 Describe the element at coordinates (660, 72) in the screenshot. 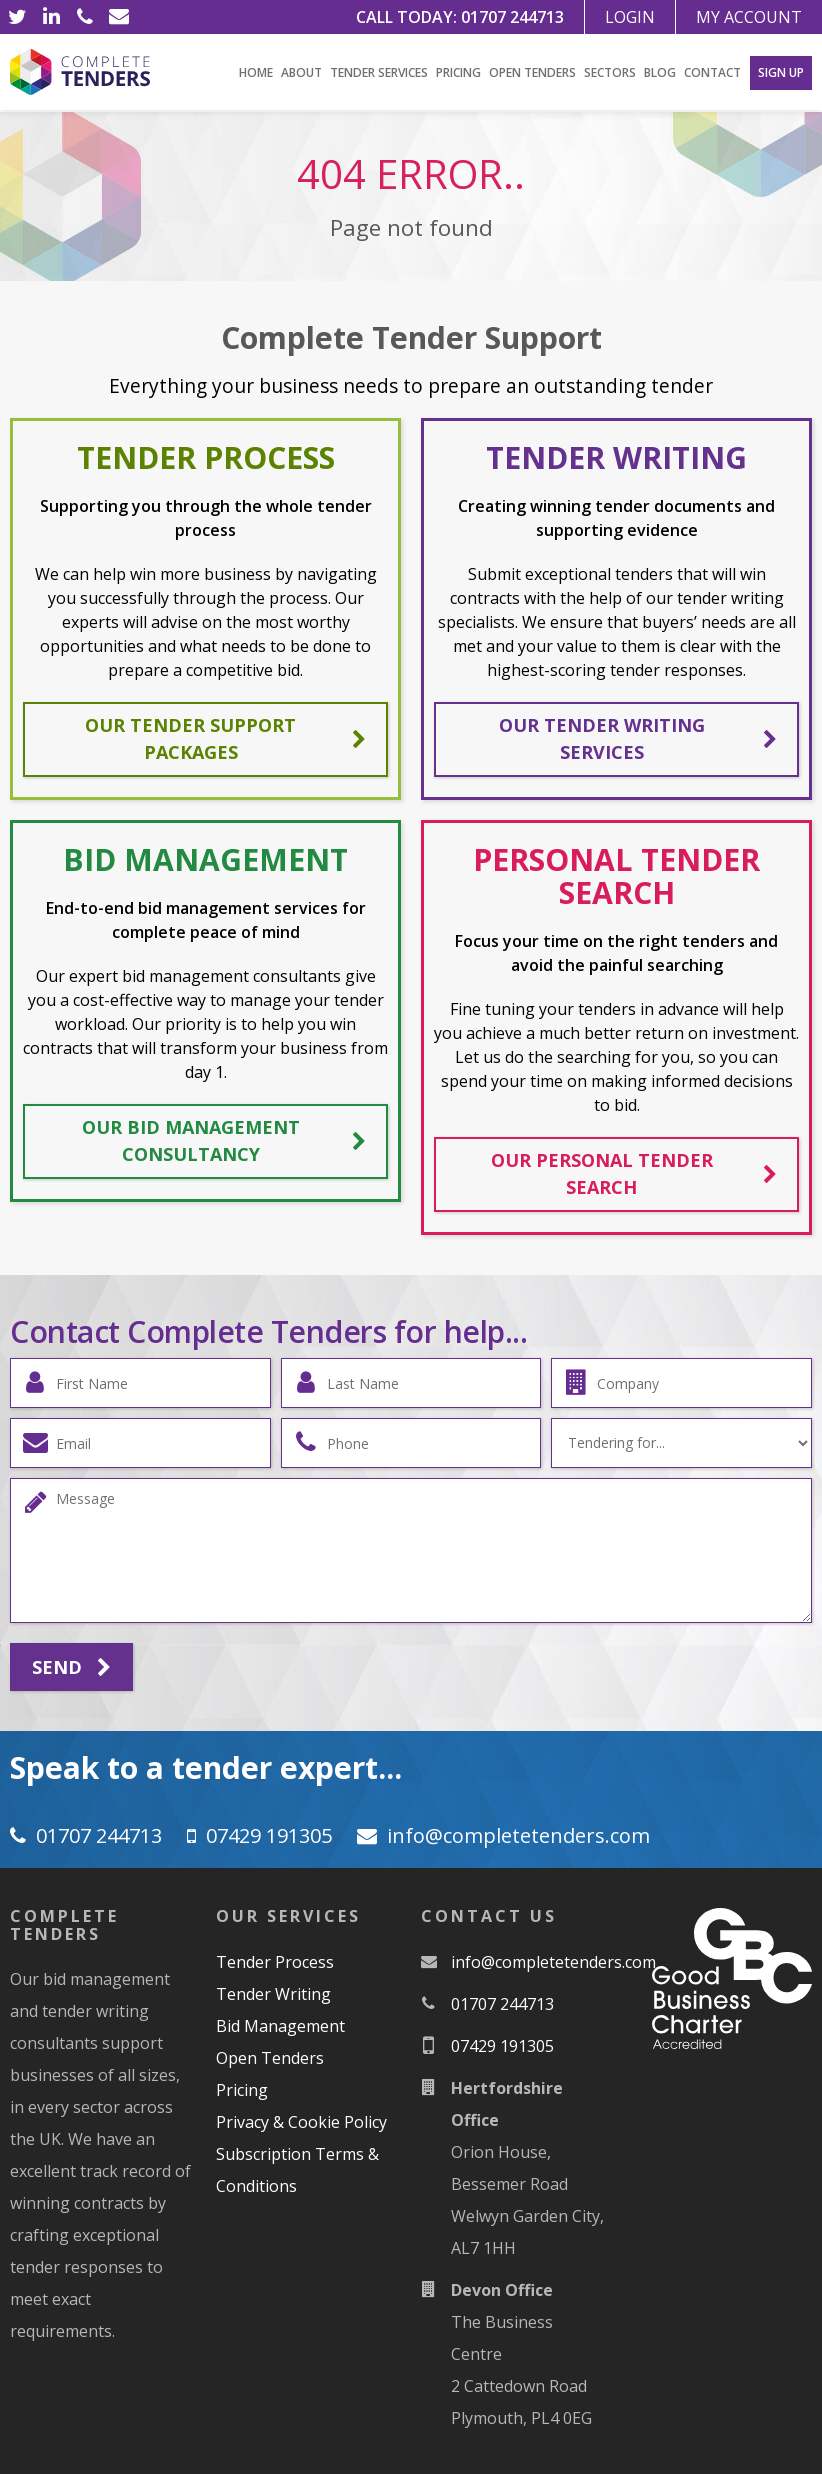

I see `Blog` at that location.